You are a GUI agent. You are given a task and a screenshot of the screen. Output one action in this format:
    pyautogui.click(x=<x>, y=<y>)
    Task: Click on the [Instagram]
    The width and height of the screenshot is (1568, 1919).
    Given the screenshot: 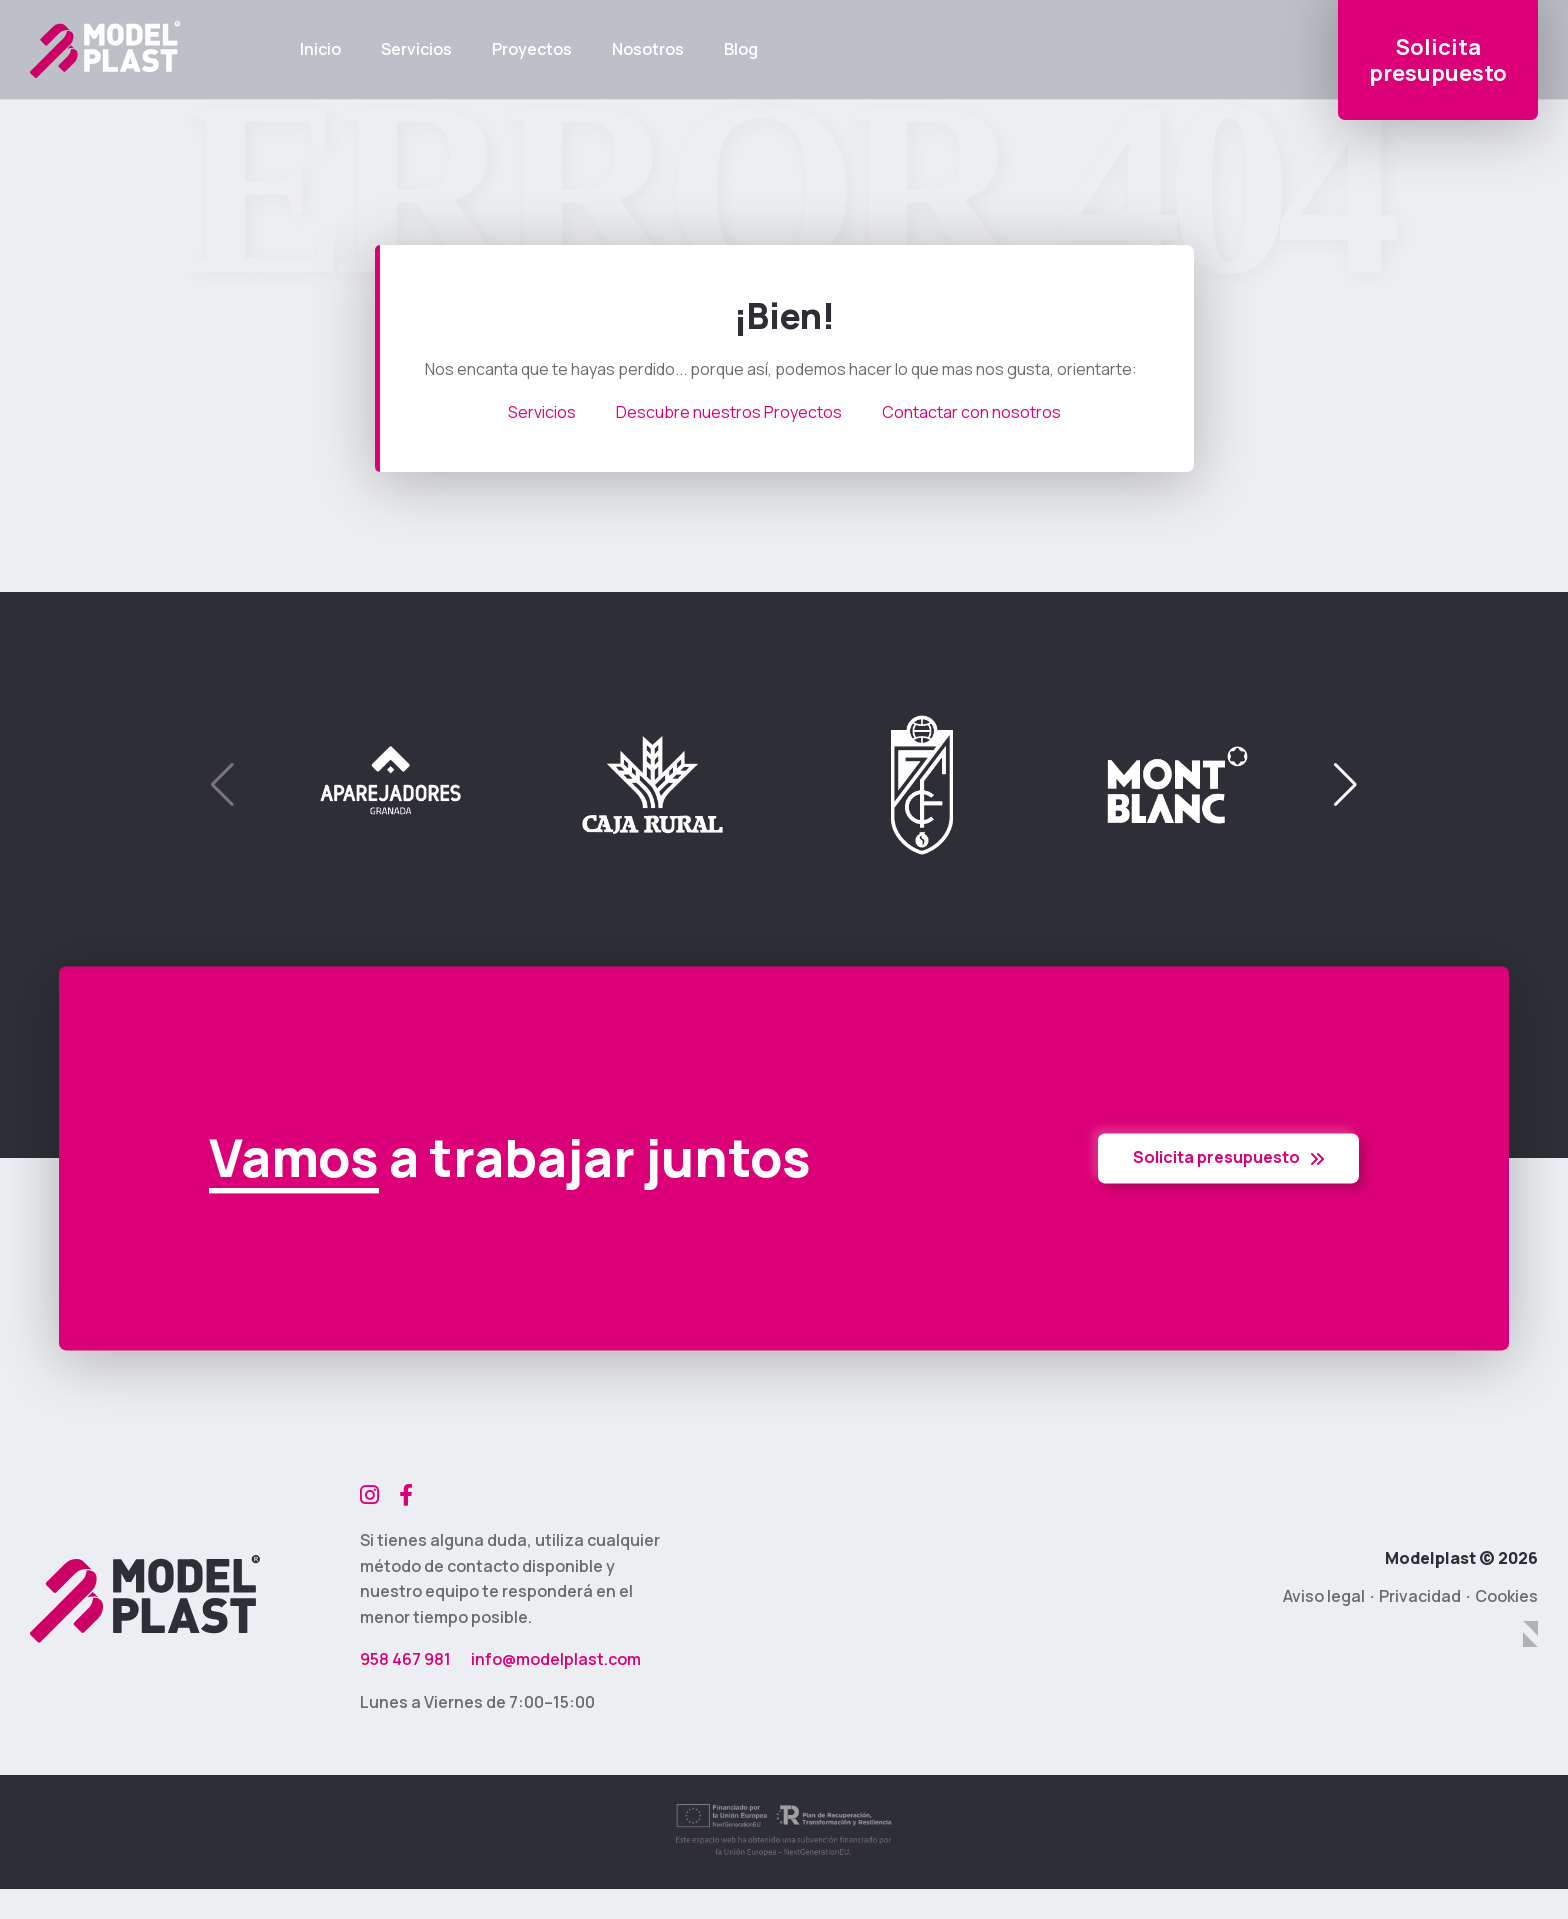 What is the action you would take?
    pyautogui.click(x=369, y=1495)
    